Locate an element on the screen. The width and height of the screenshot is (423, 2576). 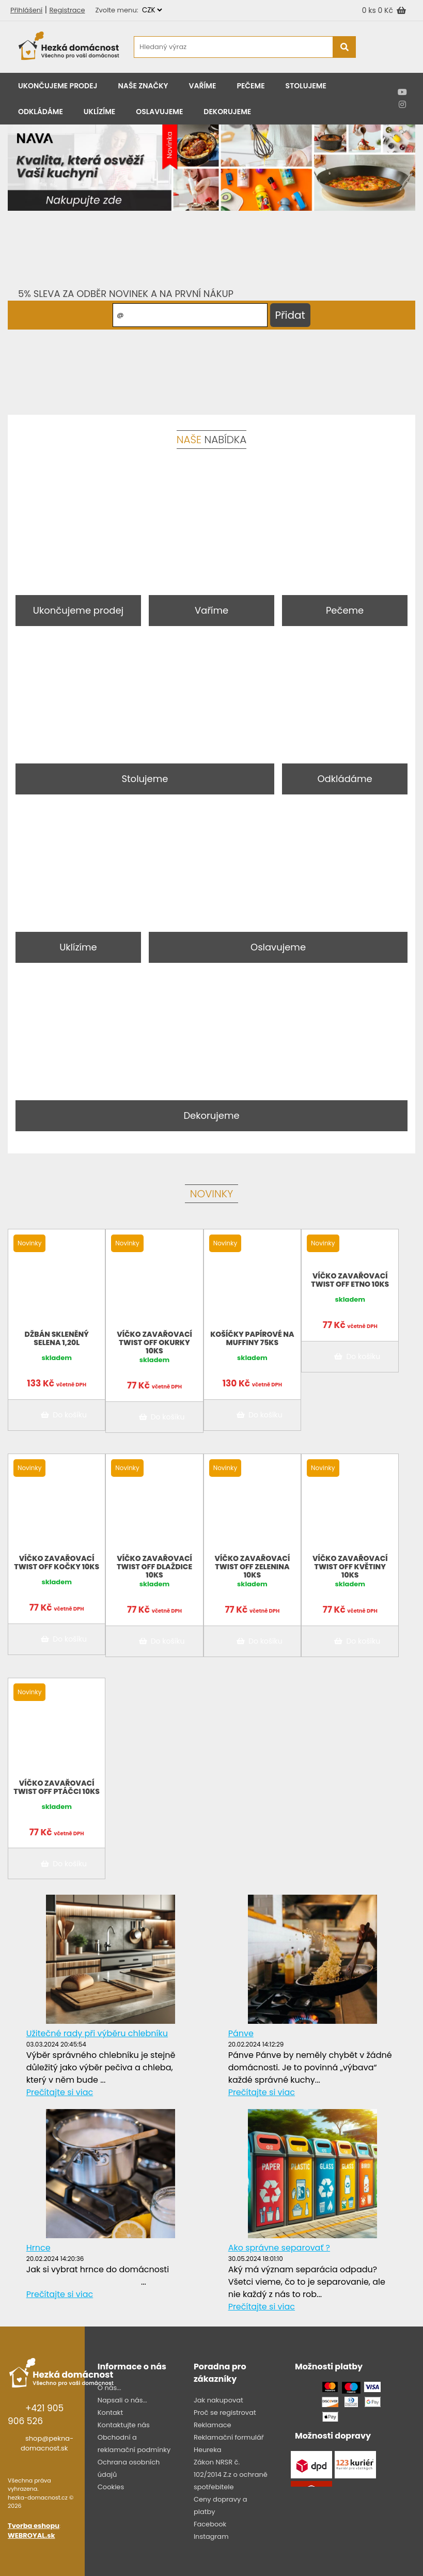
Stolujeme is located at coordinates (306, 86).